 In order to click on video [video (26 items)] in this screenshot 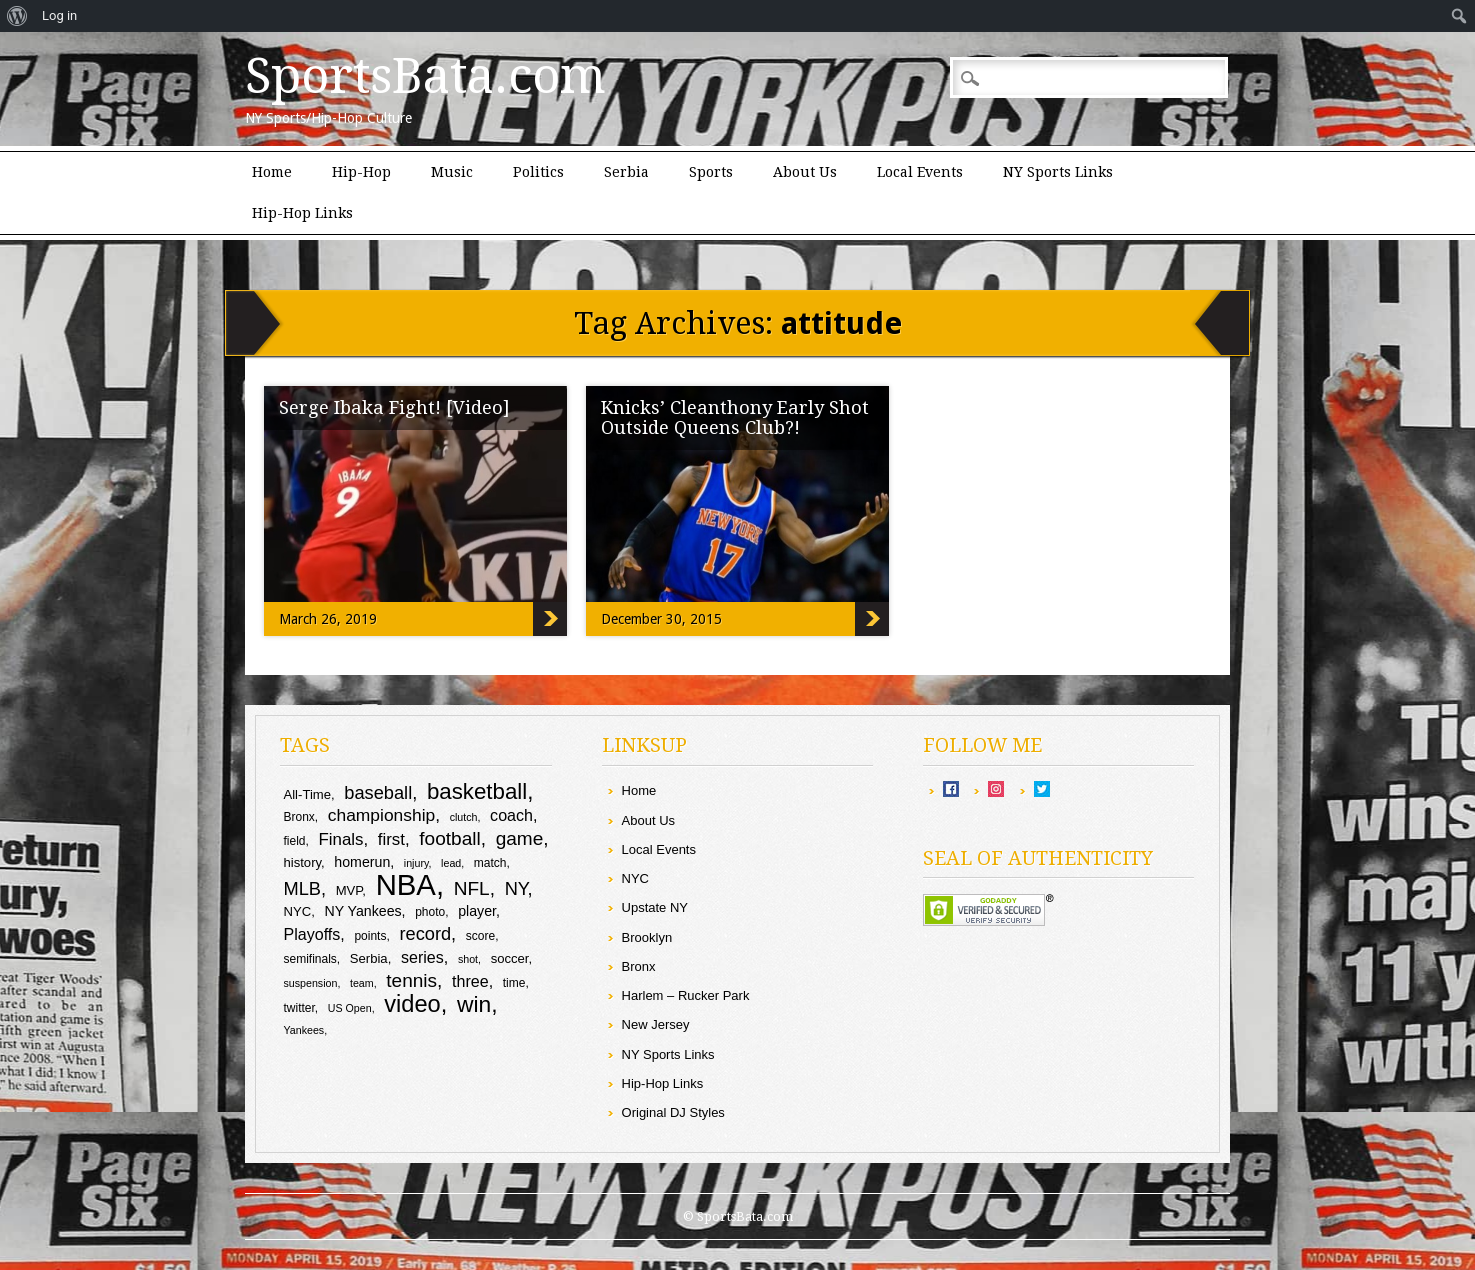, I will do `click(412, 1004)`.